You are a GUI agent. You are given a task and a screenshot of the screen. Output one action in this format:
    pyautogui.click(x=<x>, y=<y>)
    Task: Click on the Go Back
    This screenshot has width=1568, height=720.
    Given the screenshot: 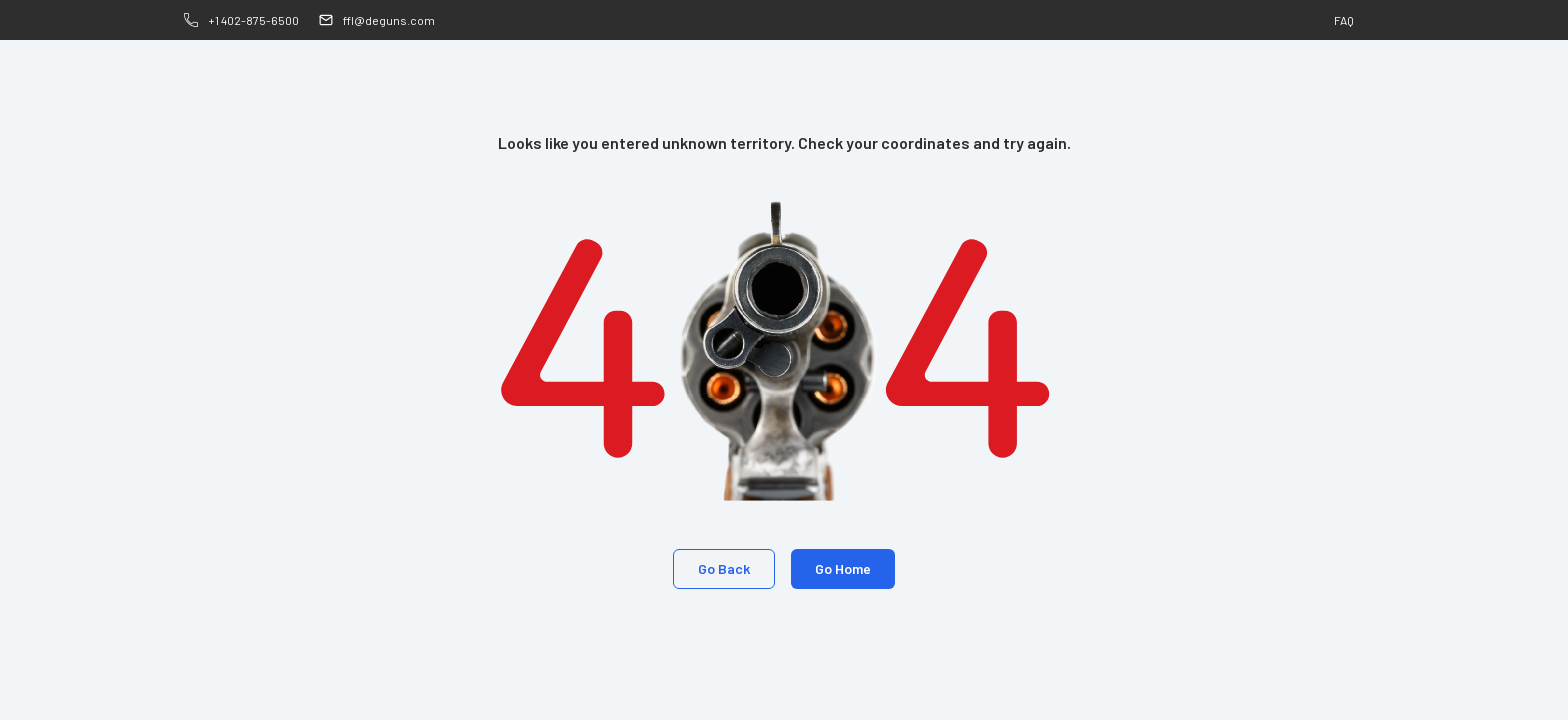 What is the action you would take?
    pyautogui.click(x=724, y=568)
    